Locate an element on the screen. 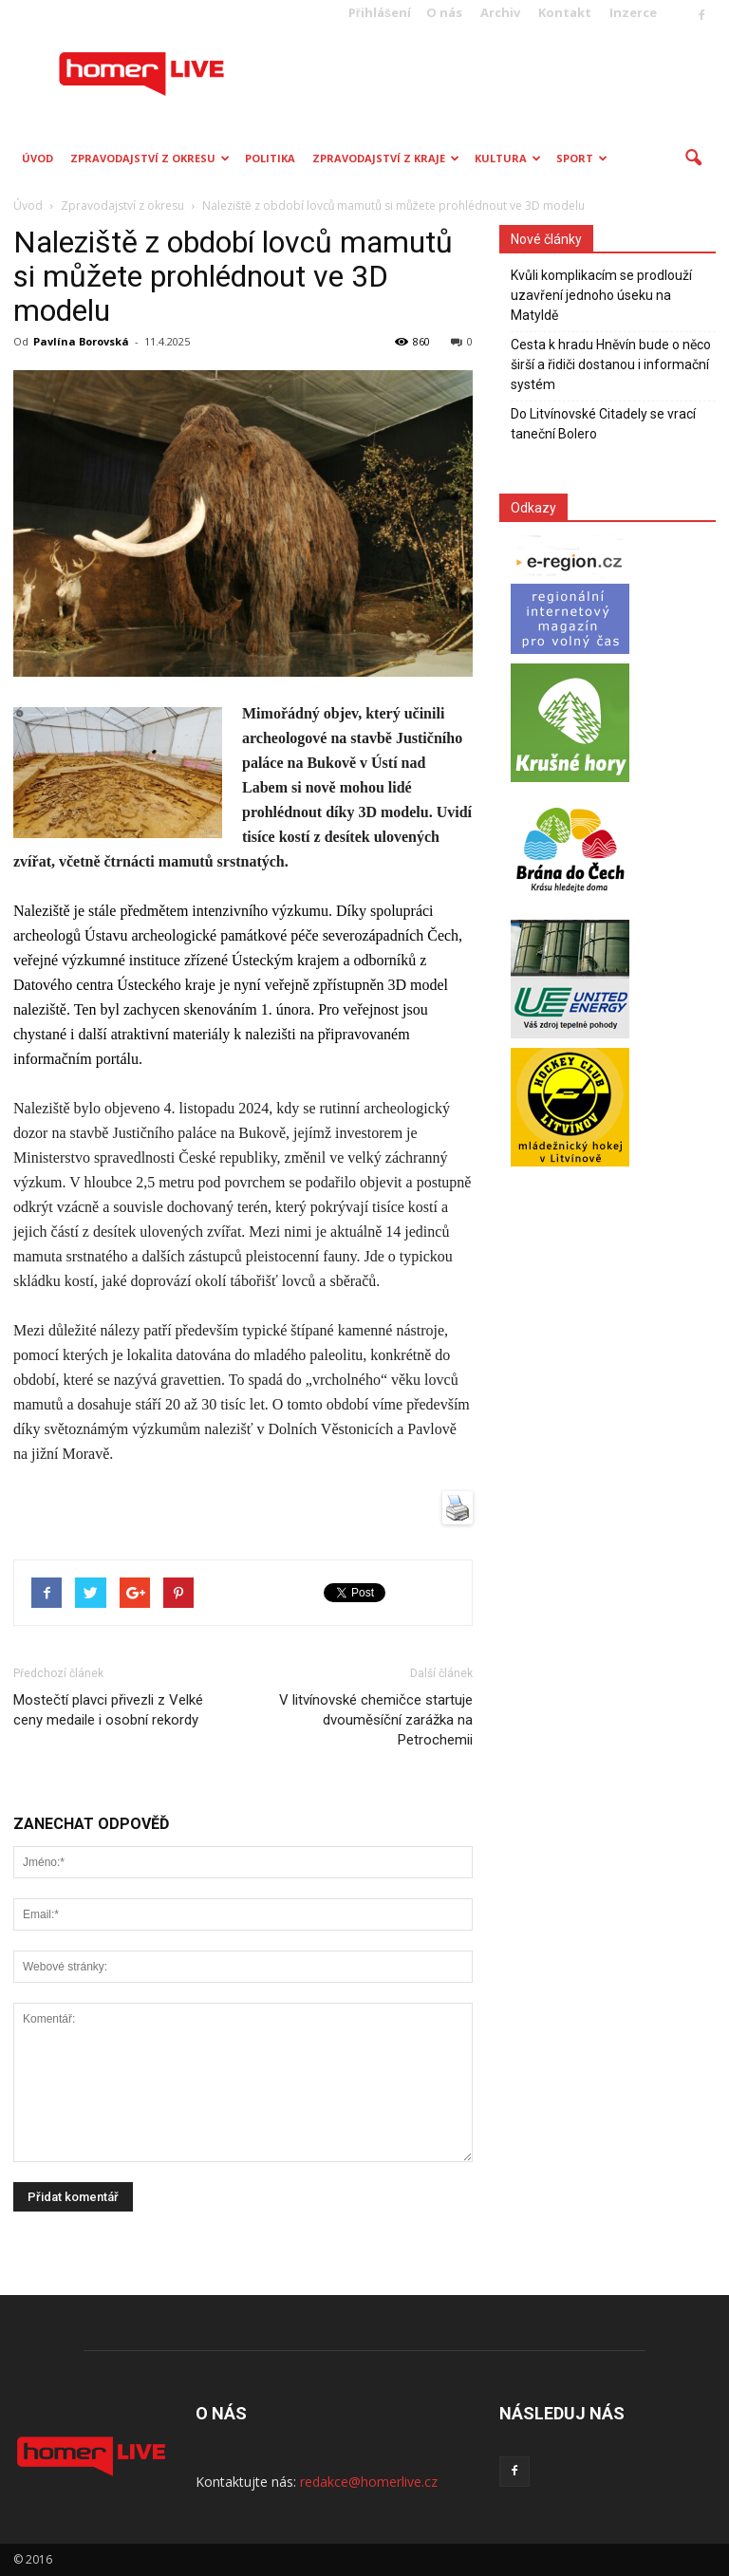 The height and width of the screenshot is (2576, 729). Cesta k hradu Hněvín bude o něco širší a řidiči dostanou i informační systém is located at coordinates (611, 364).